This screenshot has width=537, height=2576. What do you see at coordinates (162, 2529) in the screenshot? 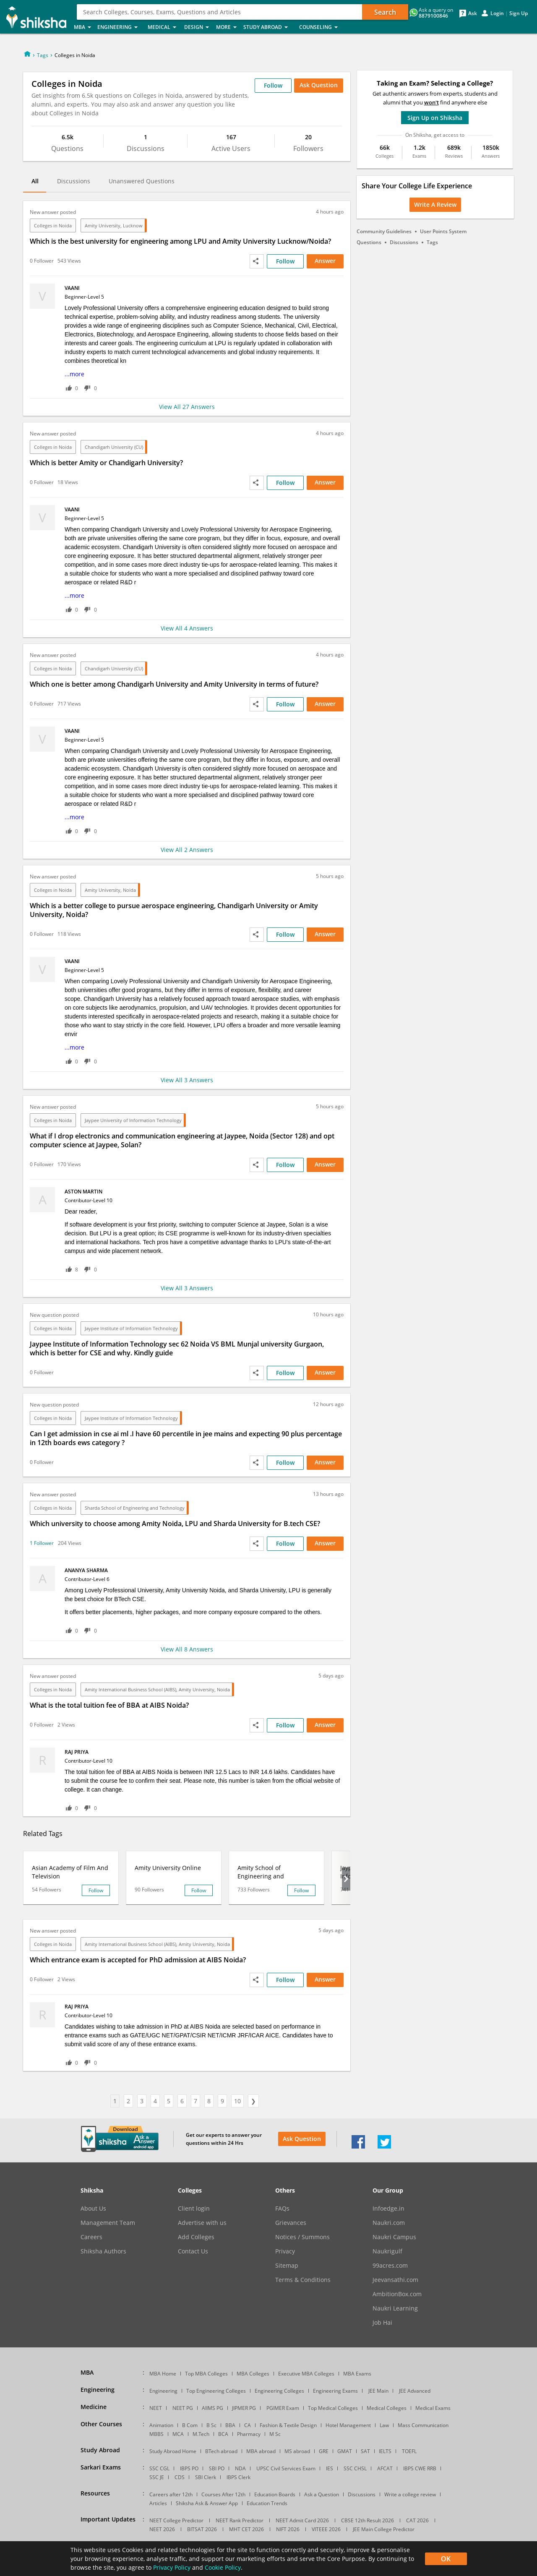
I see `NEET 2026` at bounding box center [162, 2529].